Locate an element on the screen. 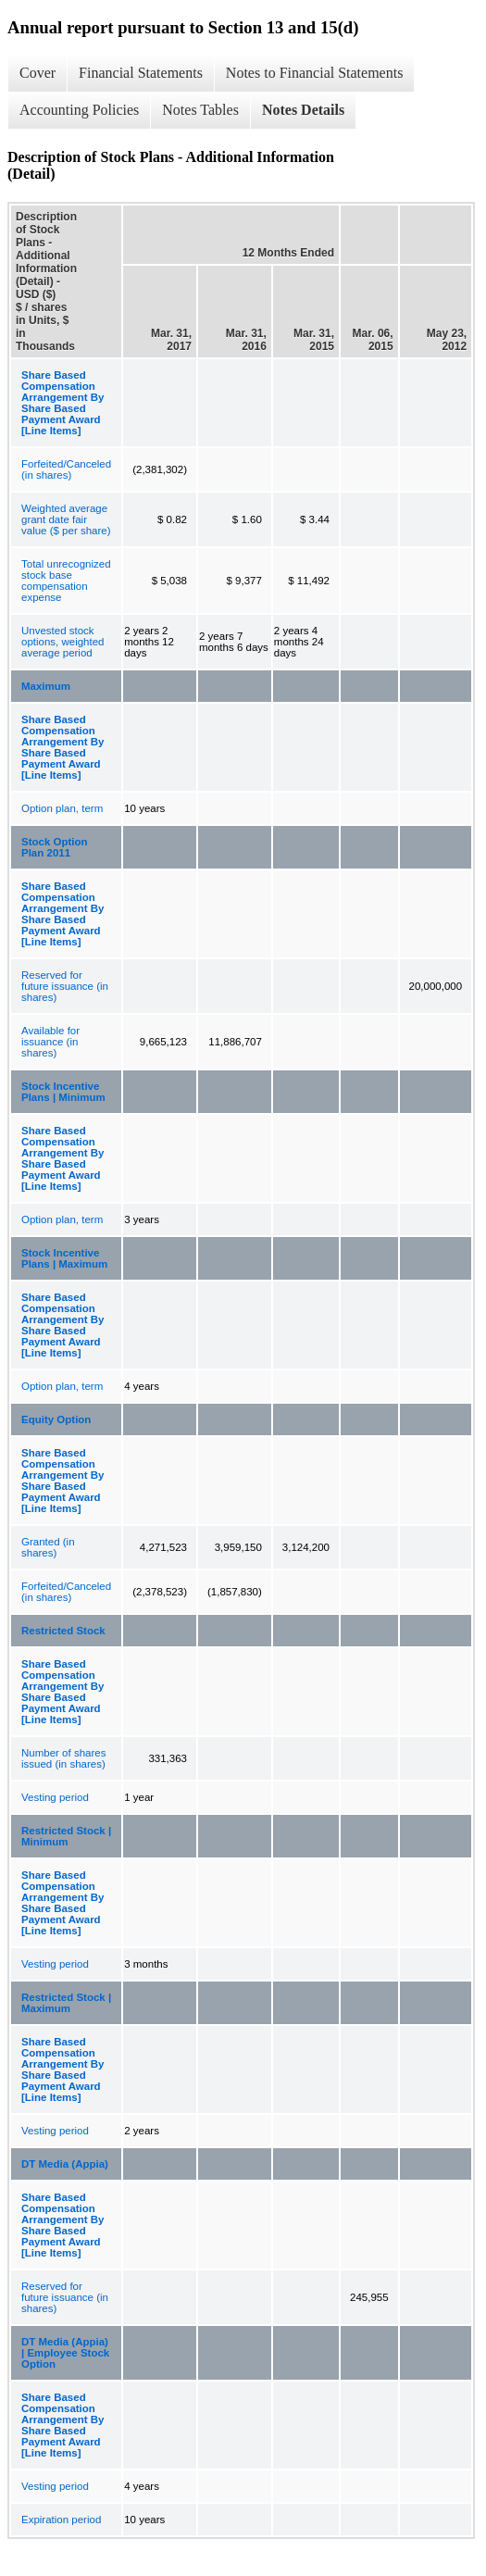  Forfeited/Canceled (in shares) is located at coordinates (66, 469).